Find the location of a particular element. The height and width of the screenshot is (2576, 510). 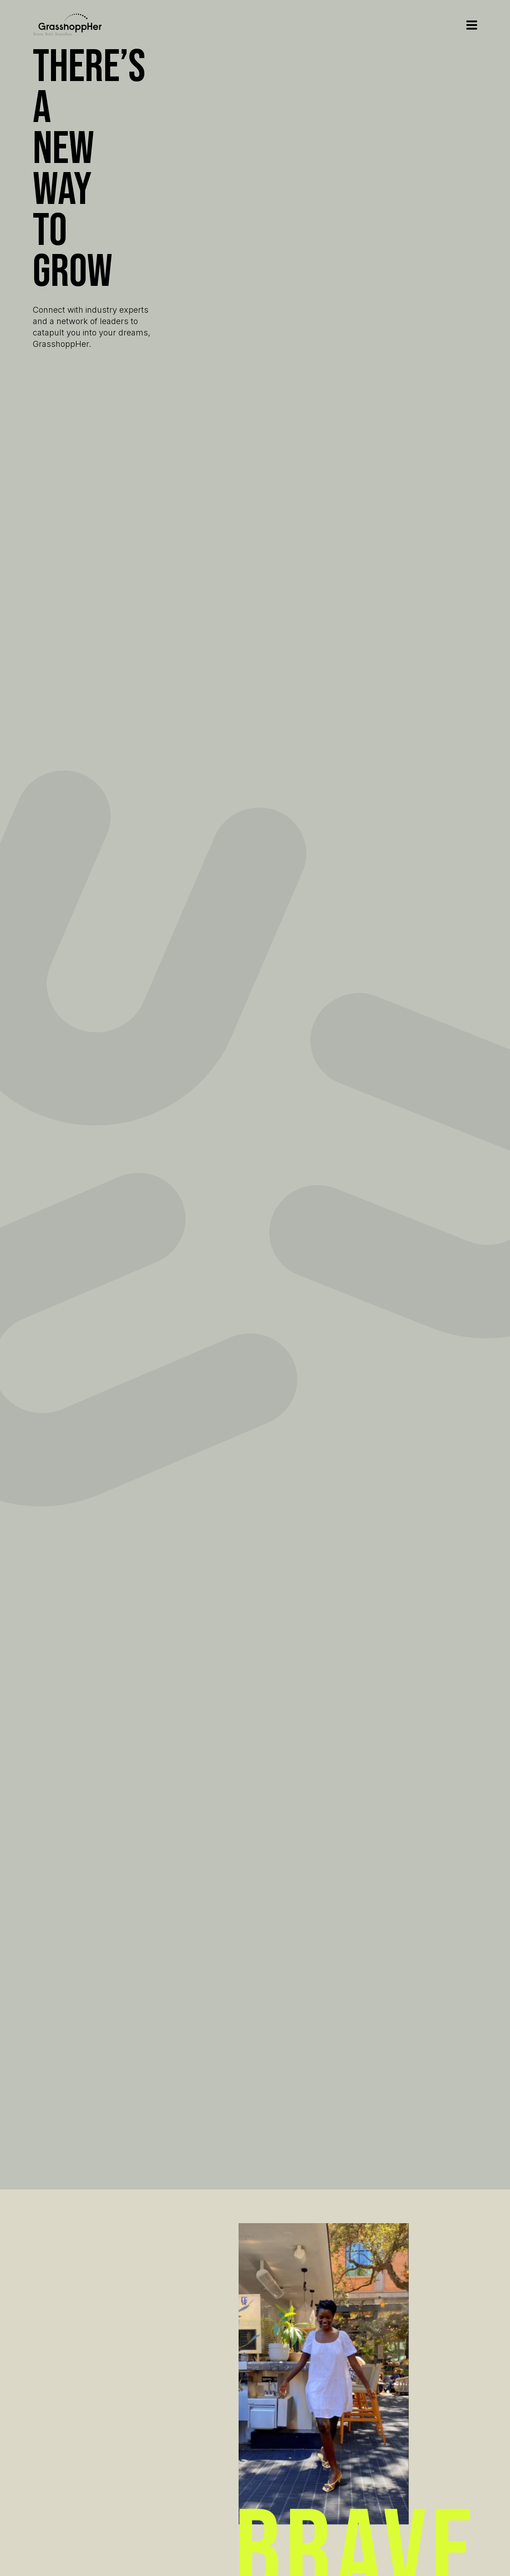

Open Menu is located at coordinates (471, 25).